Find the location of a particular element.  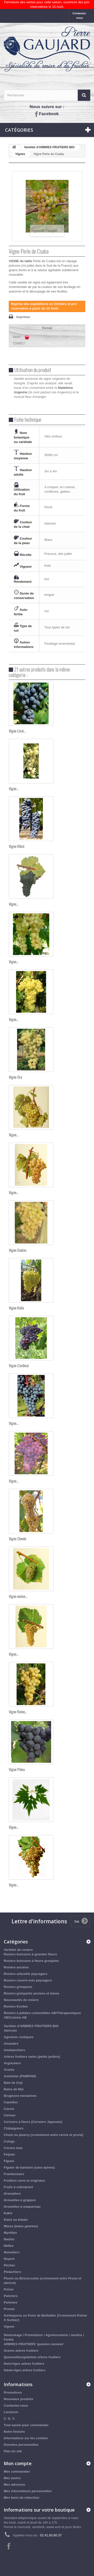

Mes commandes is located at coordinates (17, 2471).